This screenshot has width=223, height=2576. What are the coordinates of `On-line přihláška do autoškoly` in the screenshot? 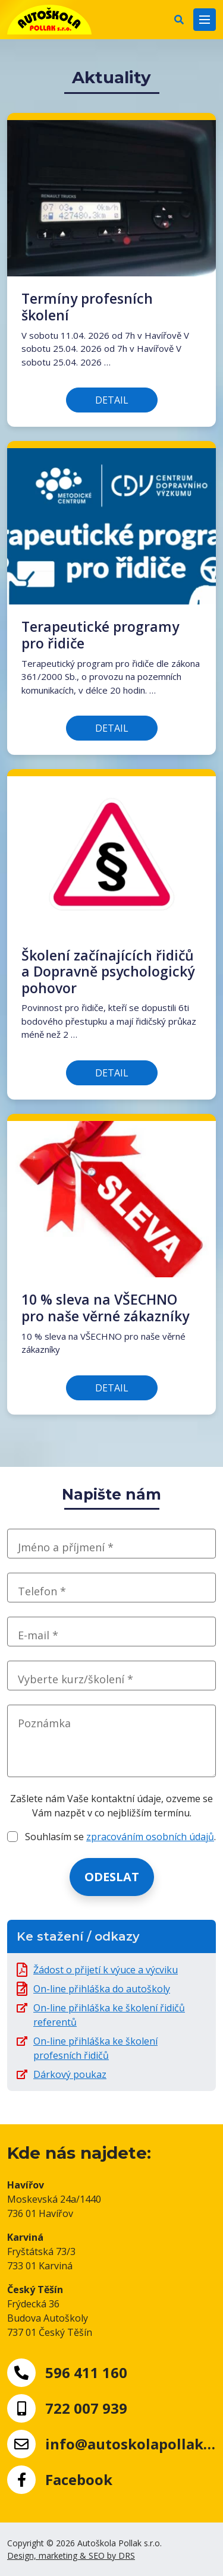 It's located at (101, 1988).